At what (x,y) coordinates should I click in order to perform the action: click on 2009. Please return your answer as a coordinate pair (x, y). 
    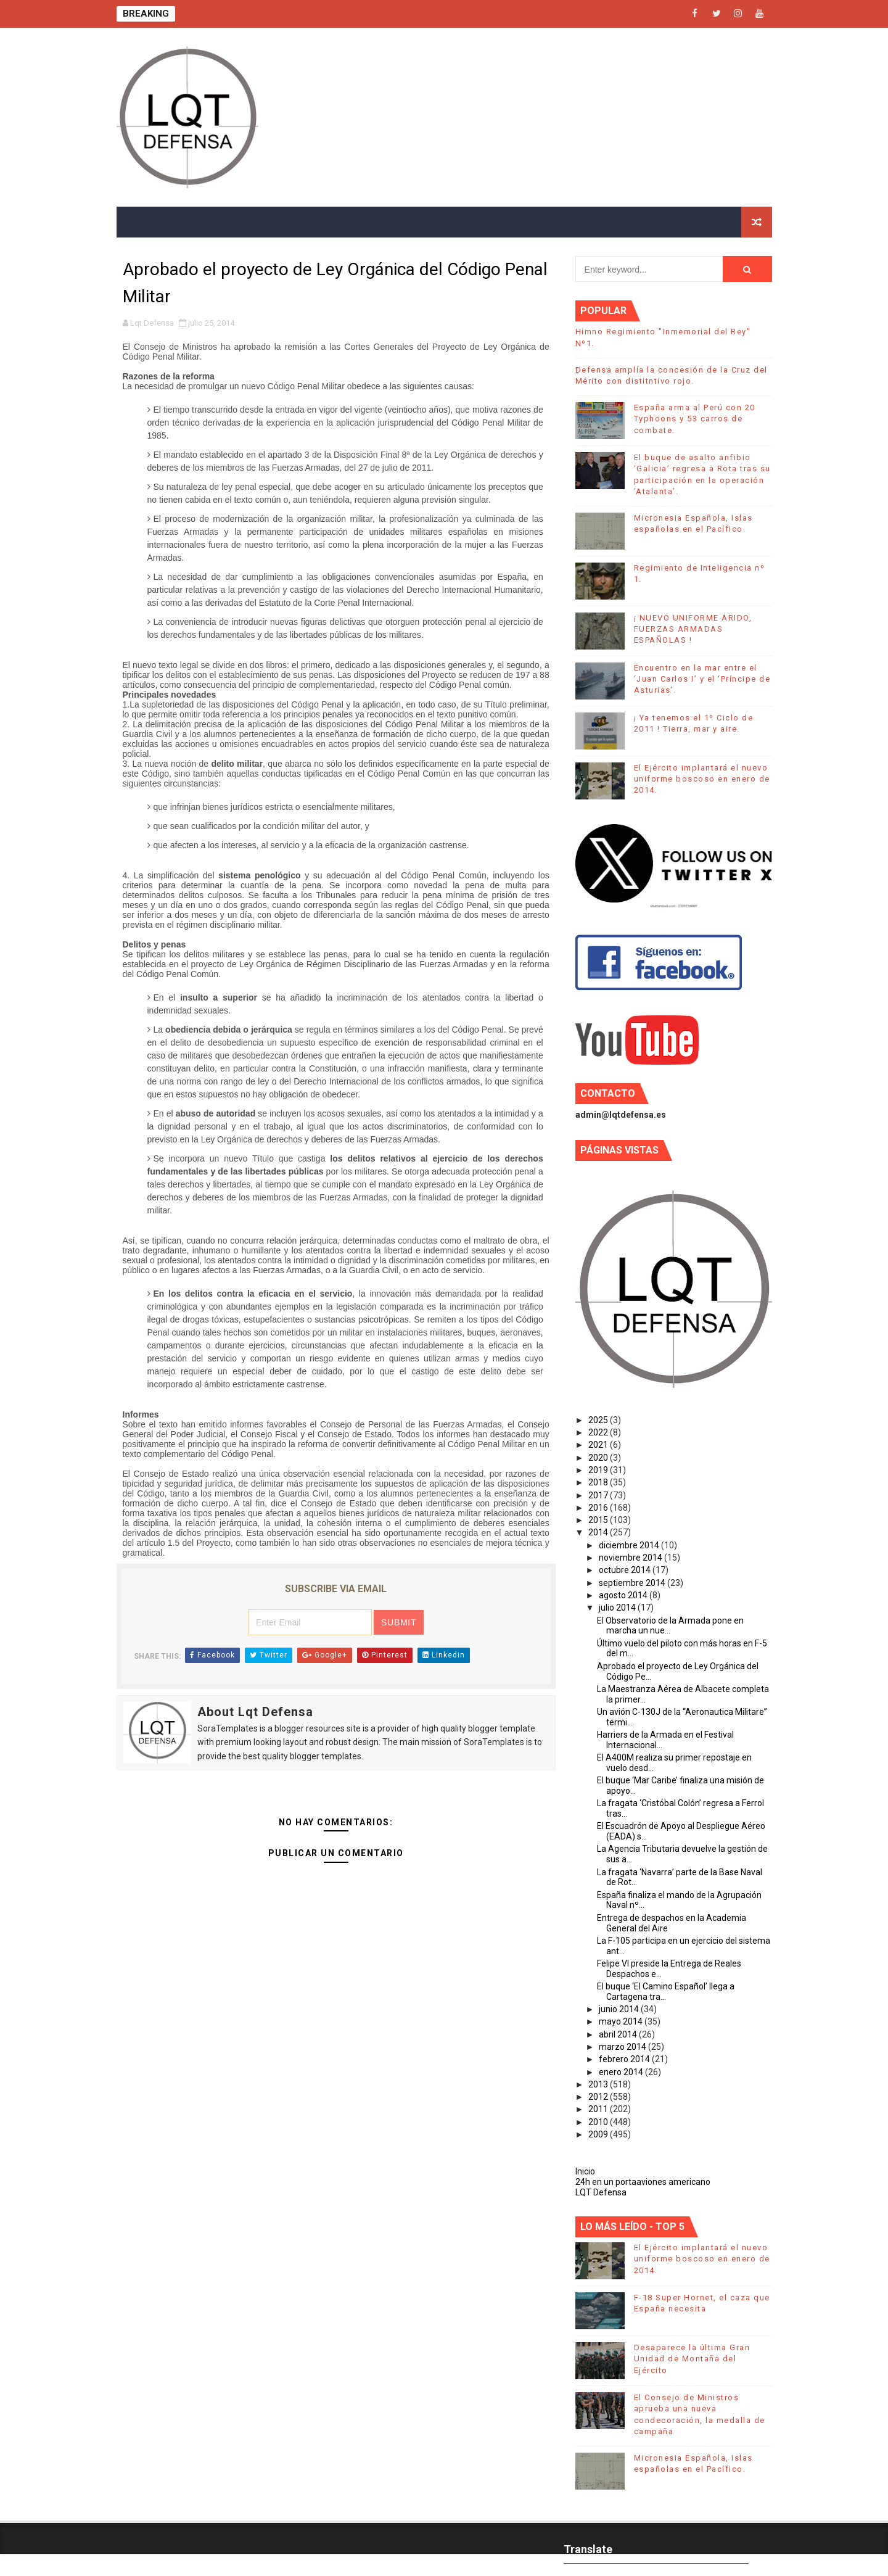
    Looking at the image, I should click on (599, 2134).